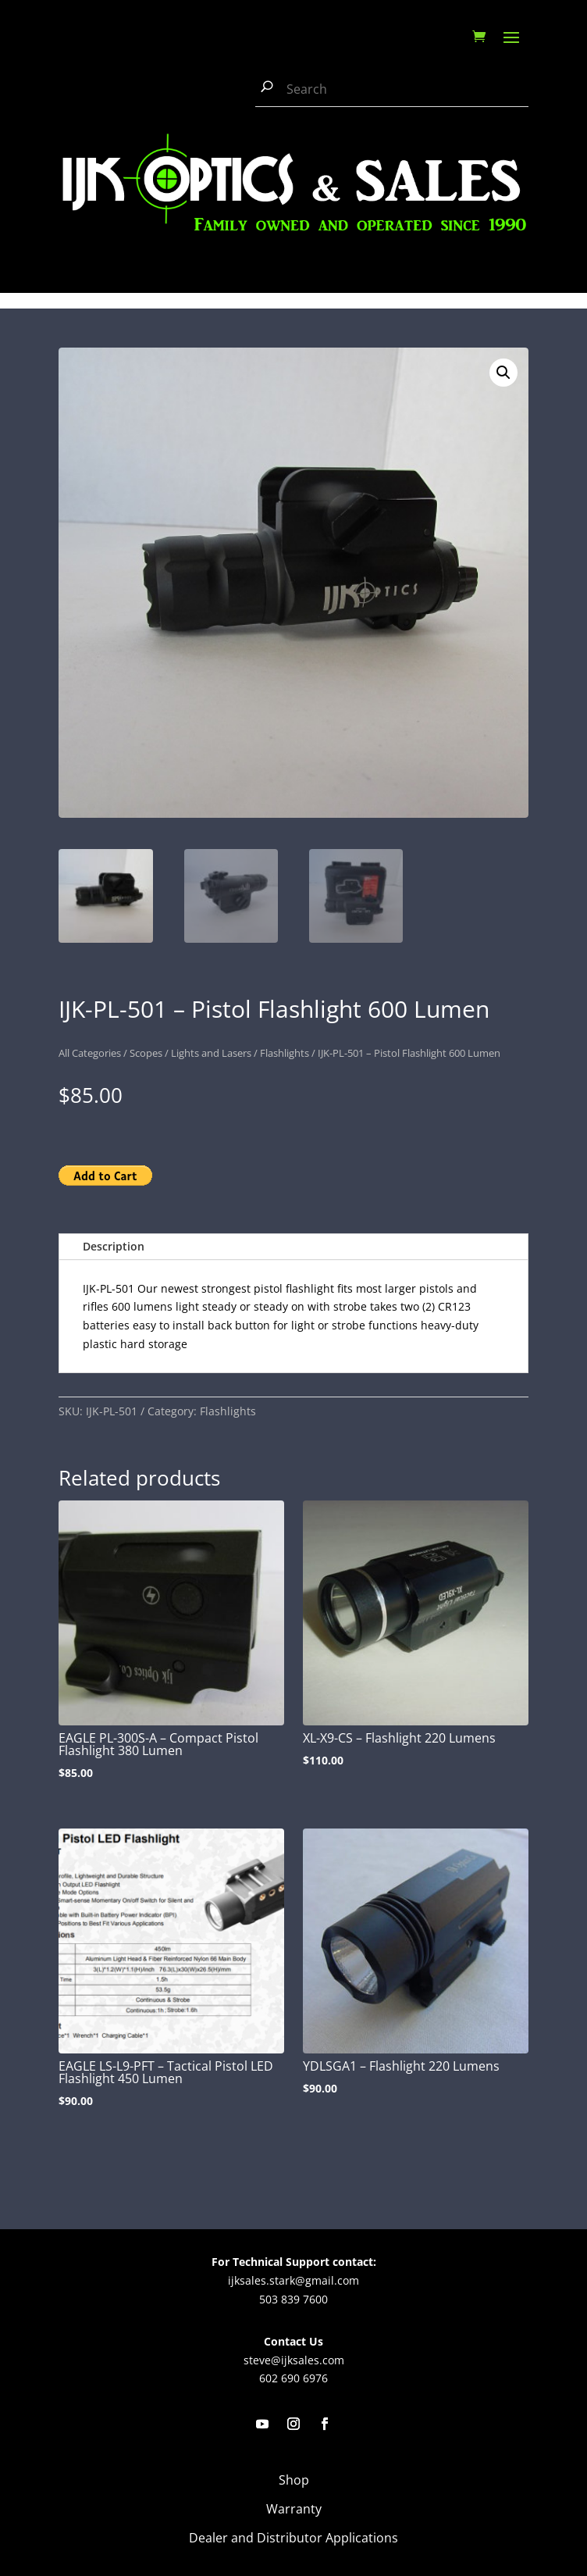 This screenshot has width=587, height=2576. What do you see at coordinates (293, 2378) in the screenshot?
I see `602 690 6976` at bounding box center [293, 2378].